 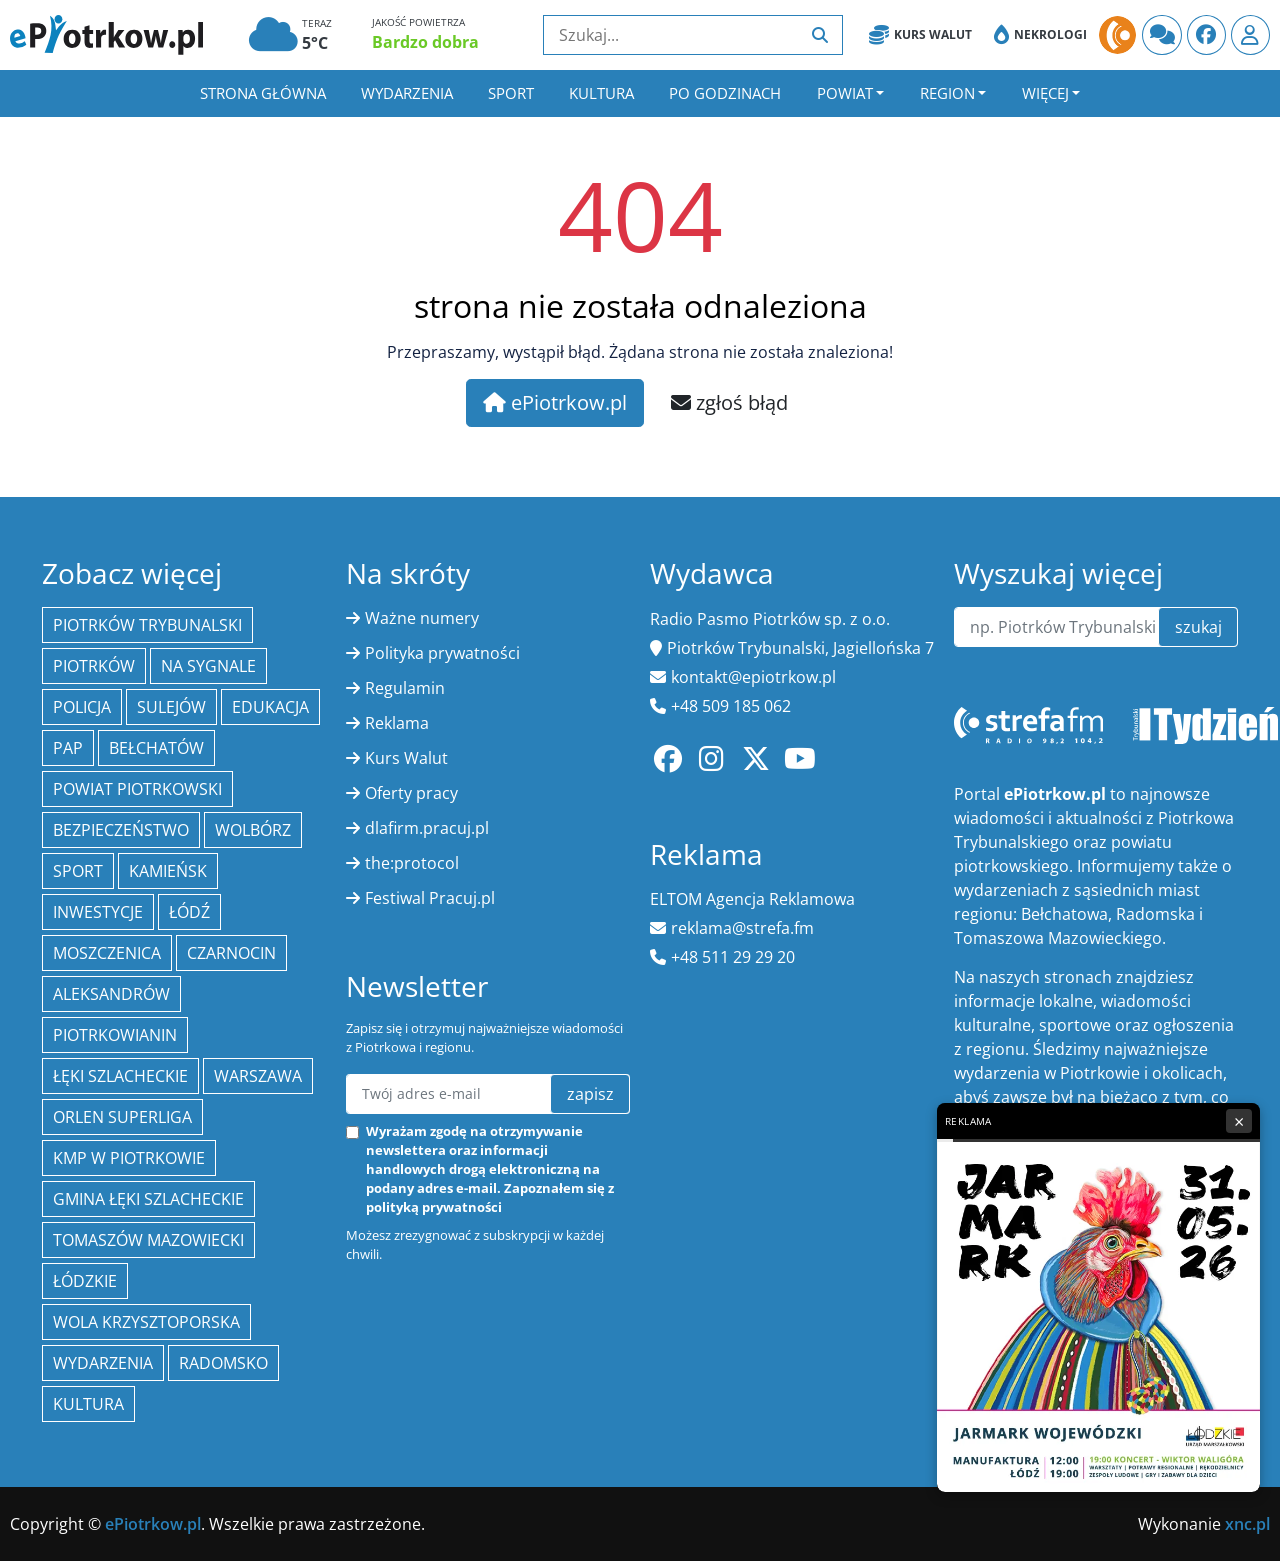 I want to click on Łódzkie, so click(x=85, y=1281).